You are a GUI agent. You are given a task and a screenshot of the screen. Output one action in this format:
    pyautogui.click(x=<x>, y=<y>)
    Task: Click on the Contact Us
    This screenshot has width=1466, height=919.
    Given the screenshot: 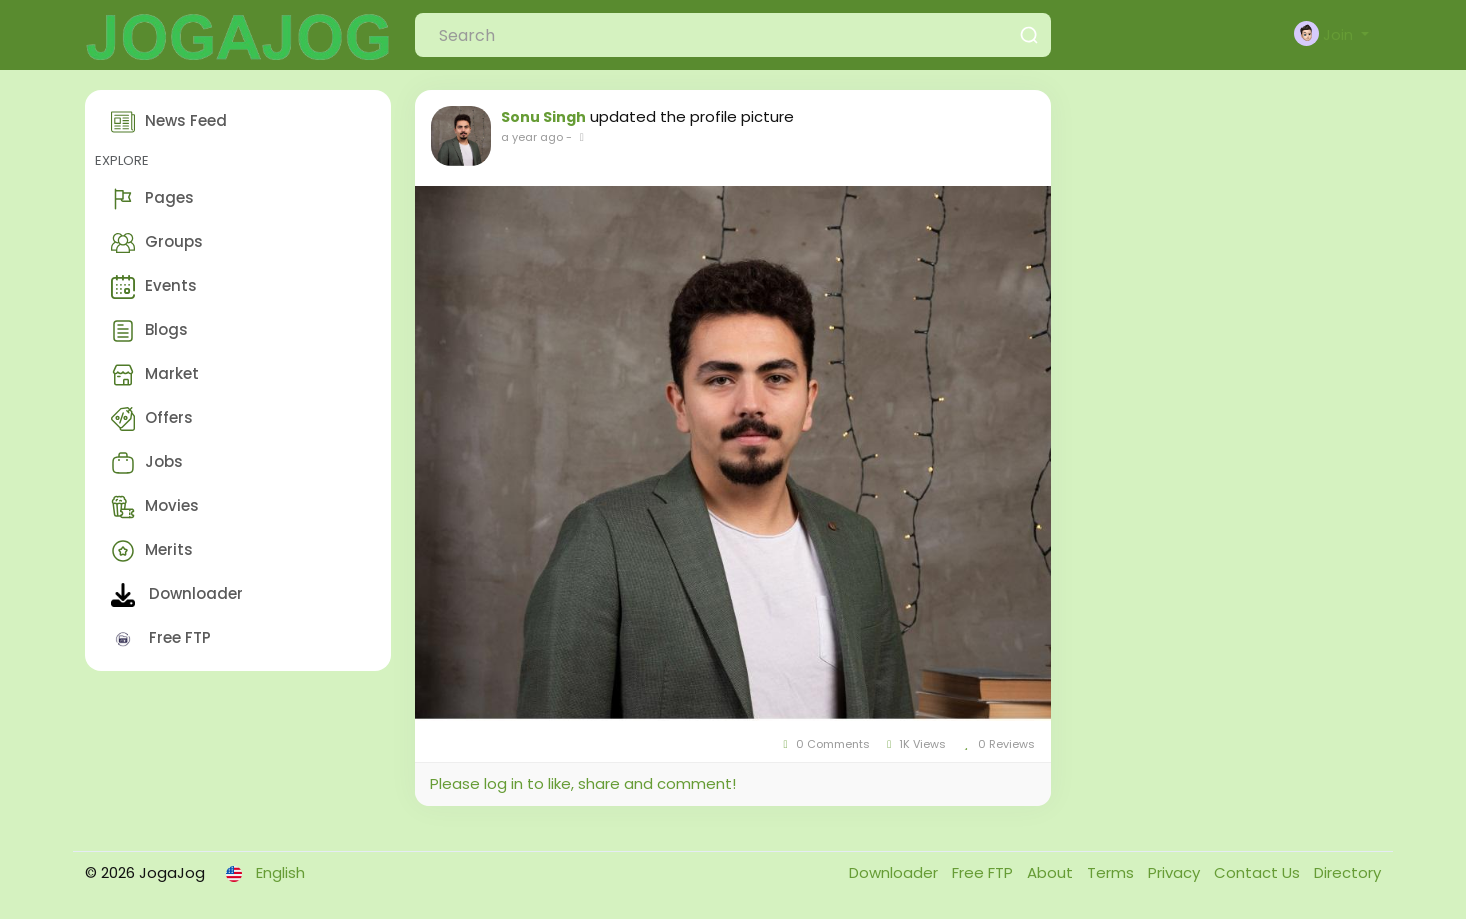 What is the action you would take?
    pyautogui.click(x=1259, y=872)
    